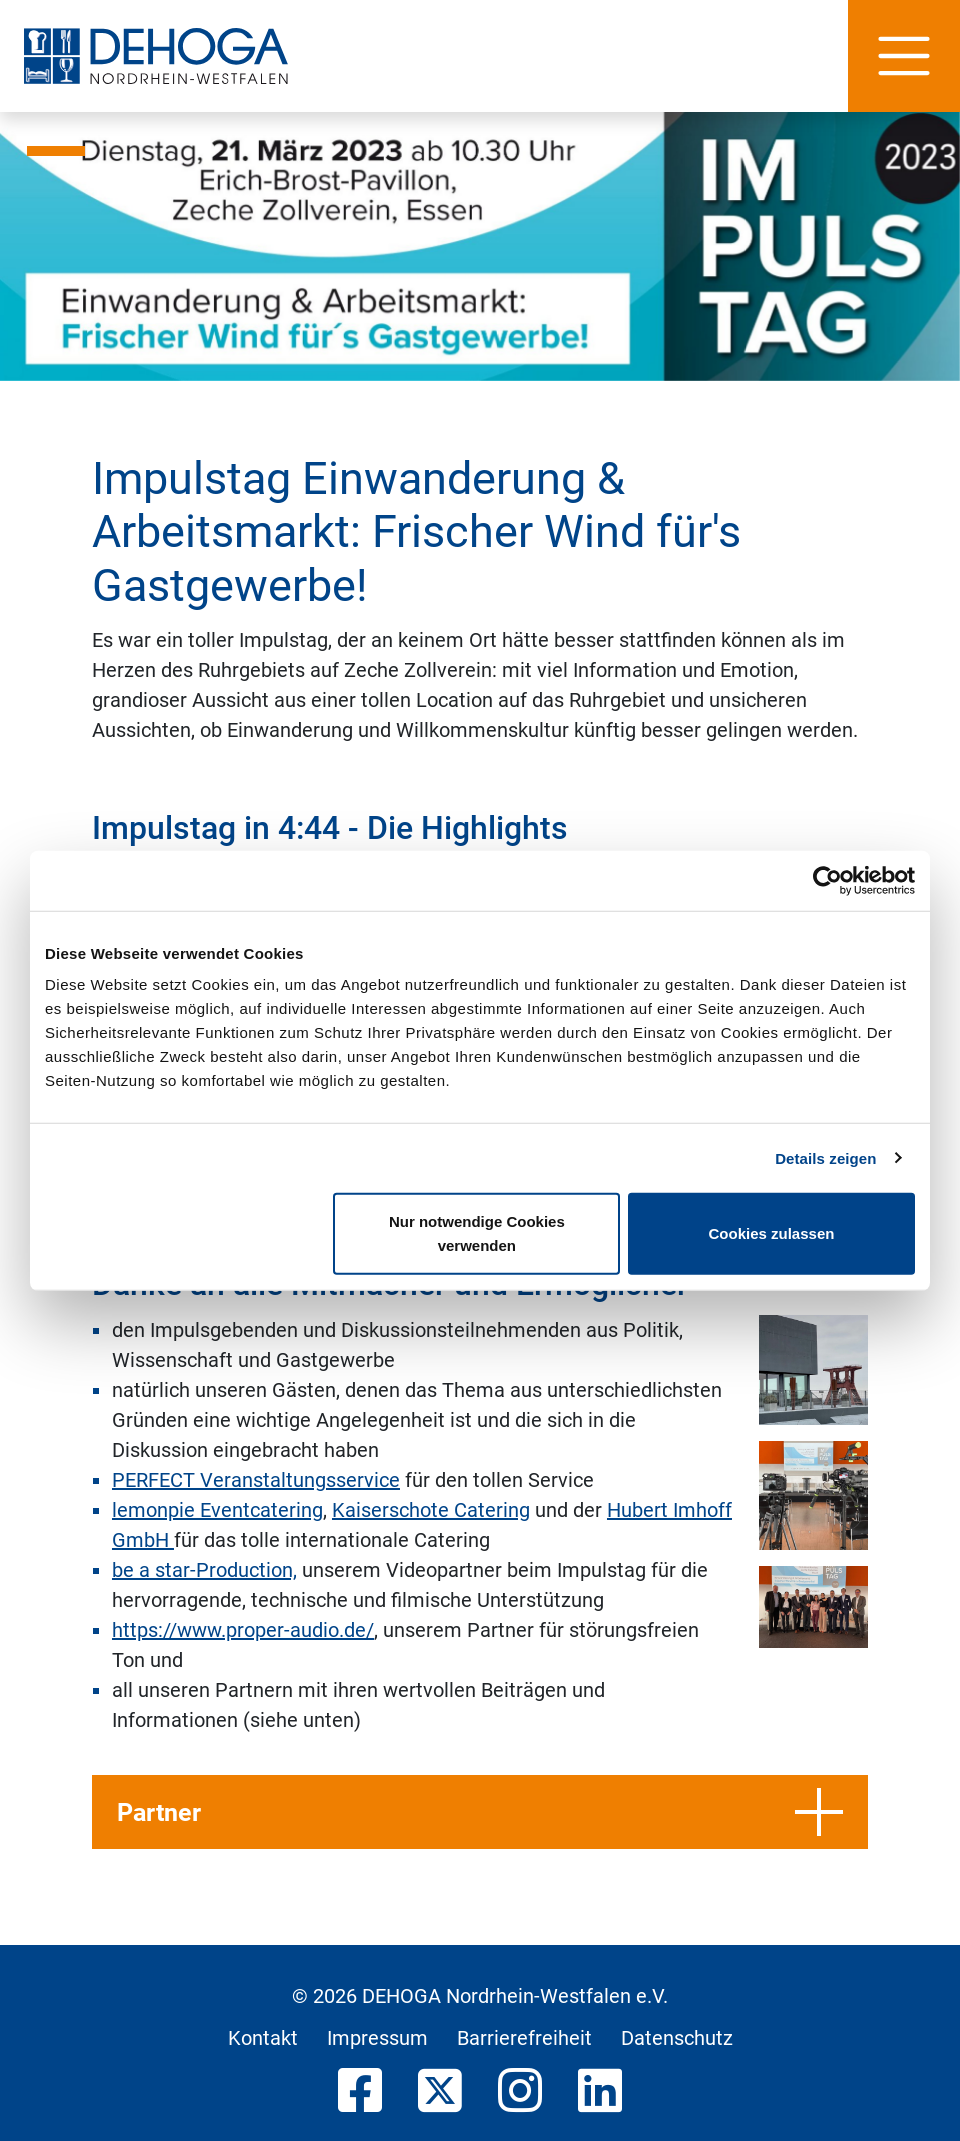  What do you see at coordinates (524, 2038) in the screenshot?
I see `Barrierefreiheit` at bounding box center [524, 2038].